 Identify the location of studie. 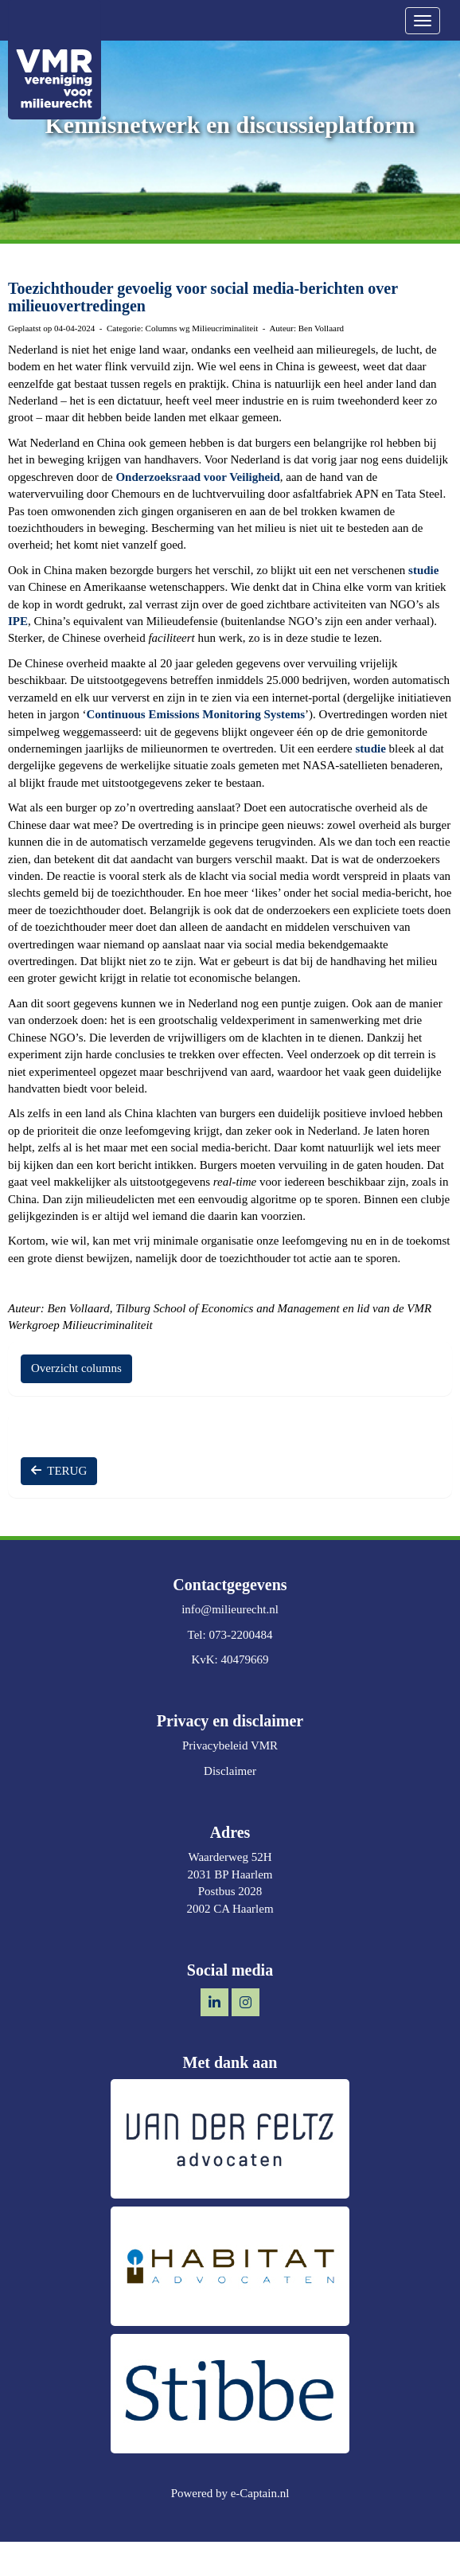
(423, 570).